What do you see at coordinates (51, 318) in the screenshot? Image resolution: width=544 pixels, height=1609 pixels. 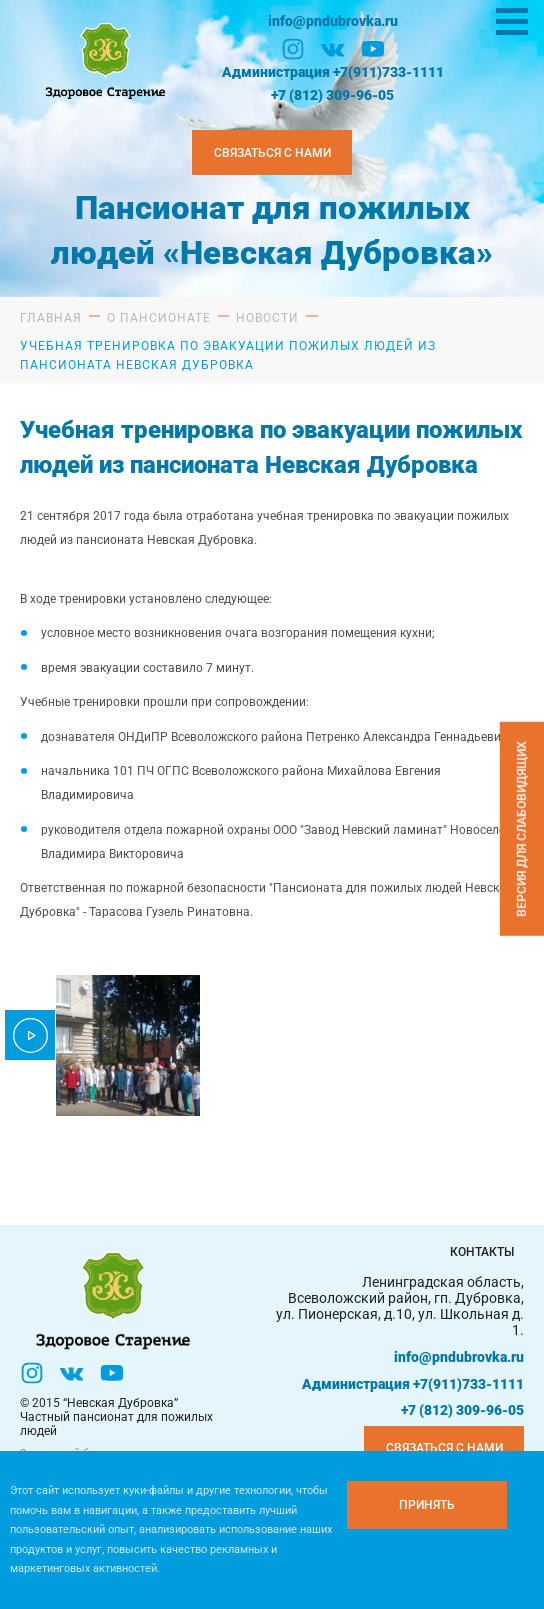 I see `Главная` at bounding box center [51, 318].